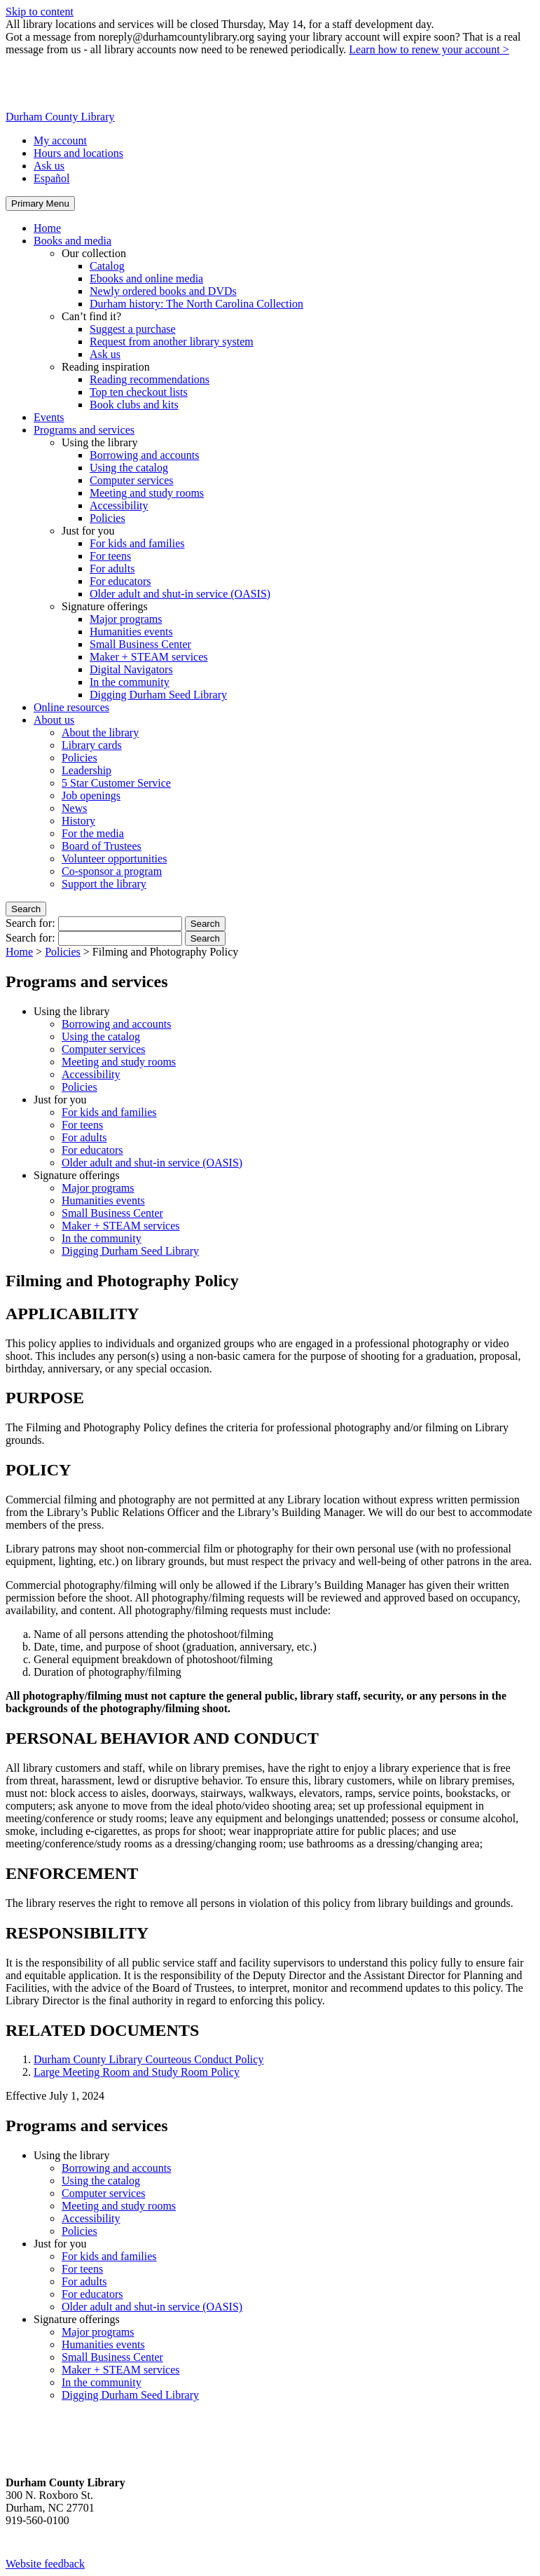 The height and width of the screenshot is (2576, 540). What do you see at coordinates (105, 606) in the screenshot?
I see `Signature offerings` at bounding box center [105, 606].